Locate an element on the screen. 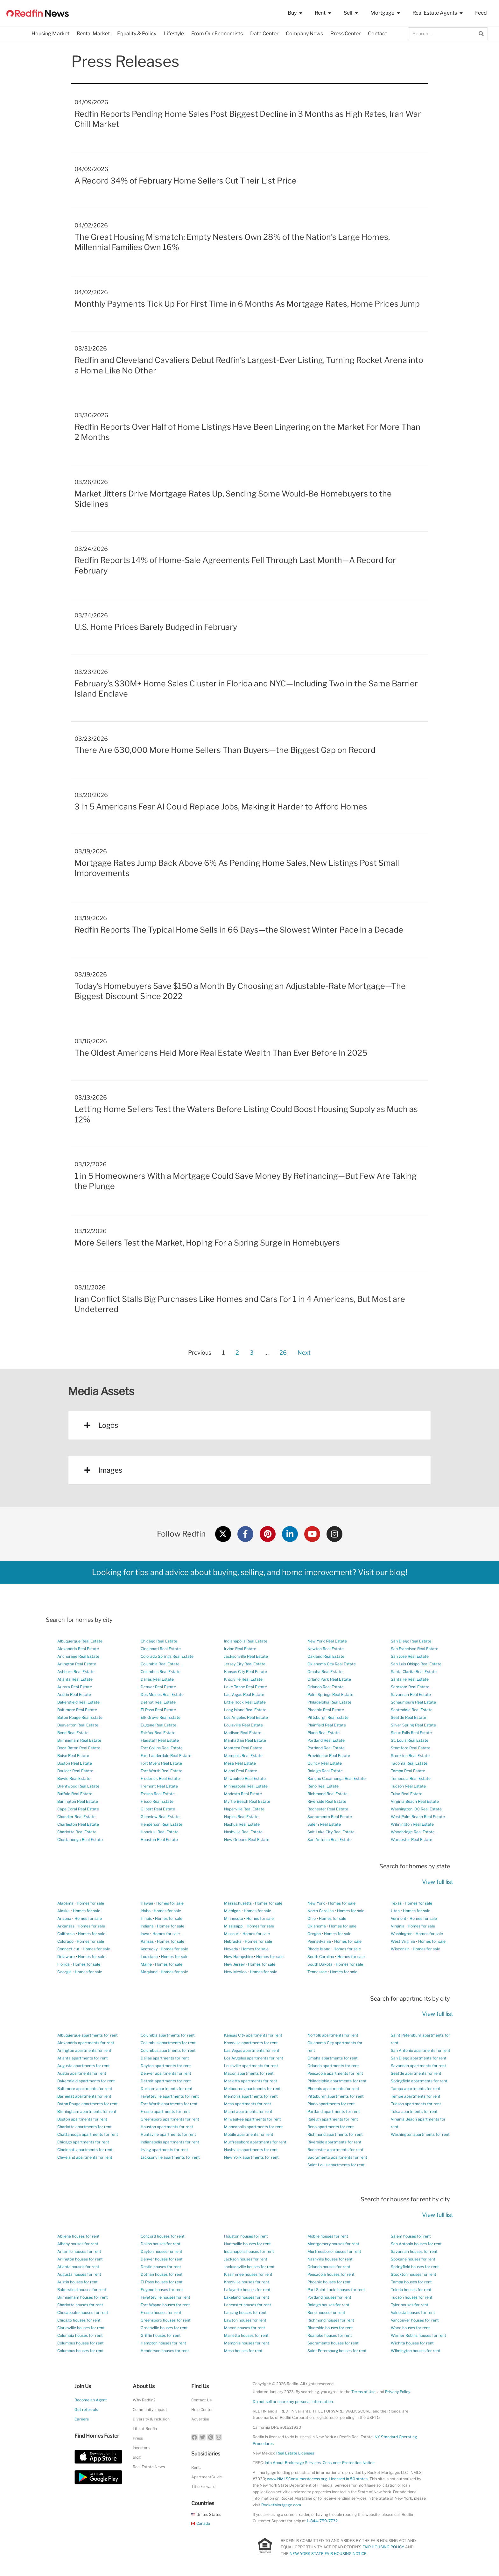 The image size is (499, 2576). Arlington Real Estate is located at coordinates (76, 1664).